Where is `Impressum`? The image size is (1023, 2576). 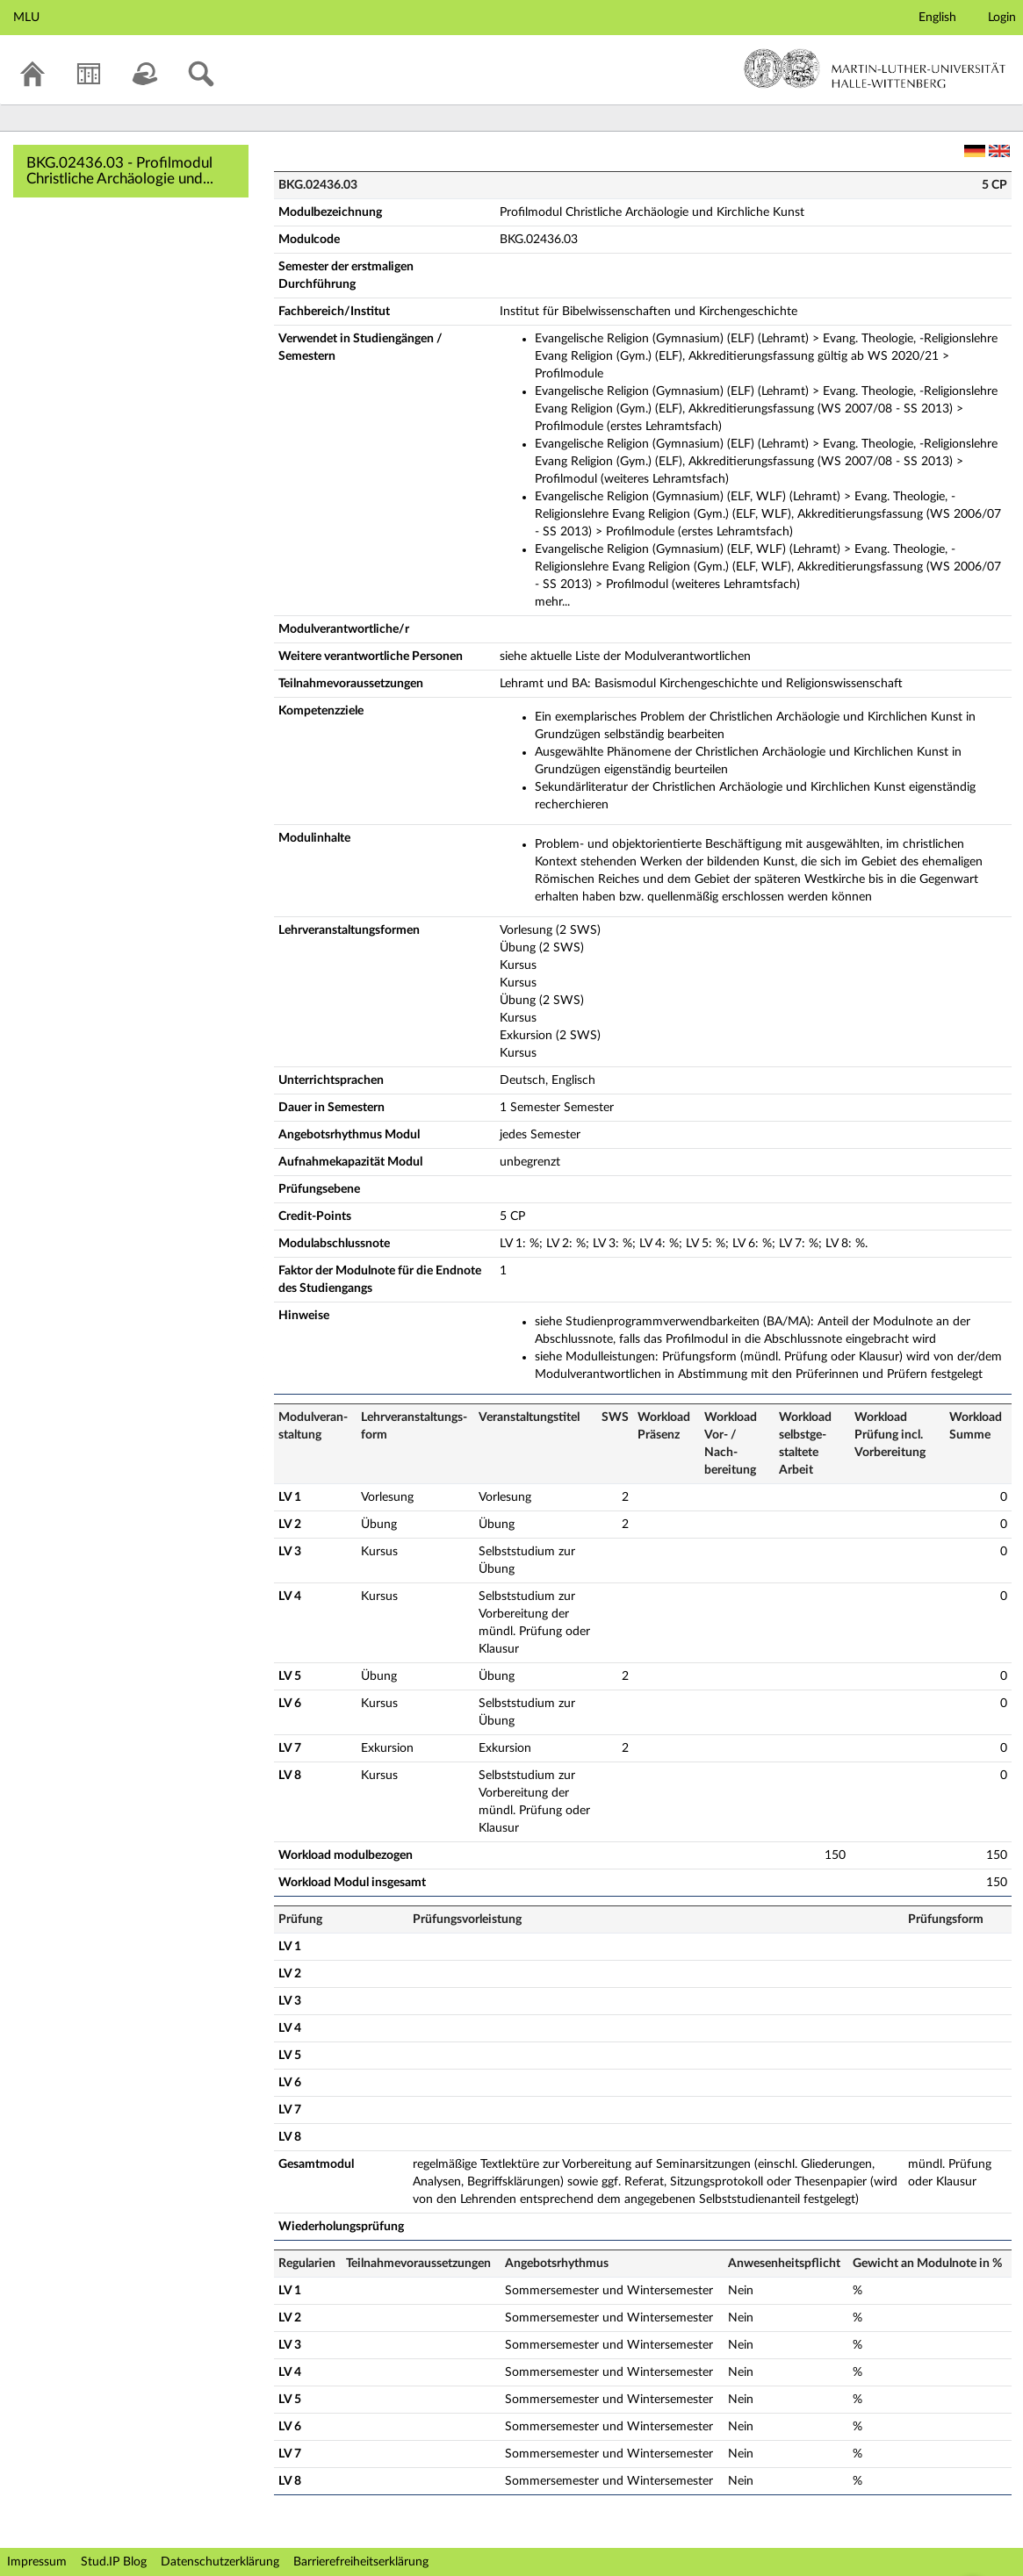
Impressum is located at coordinates (37, 2562).